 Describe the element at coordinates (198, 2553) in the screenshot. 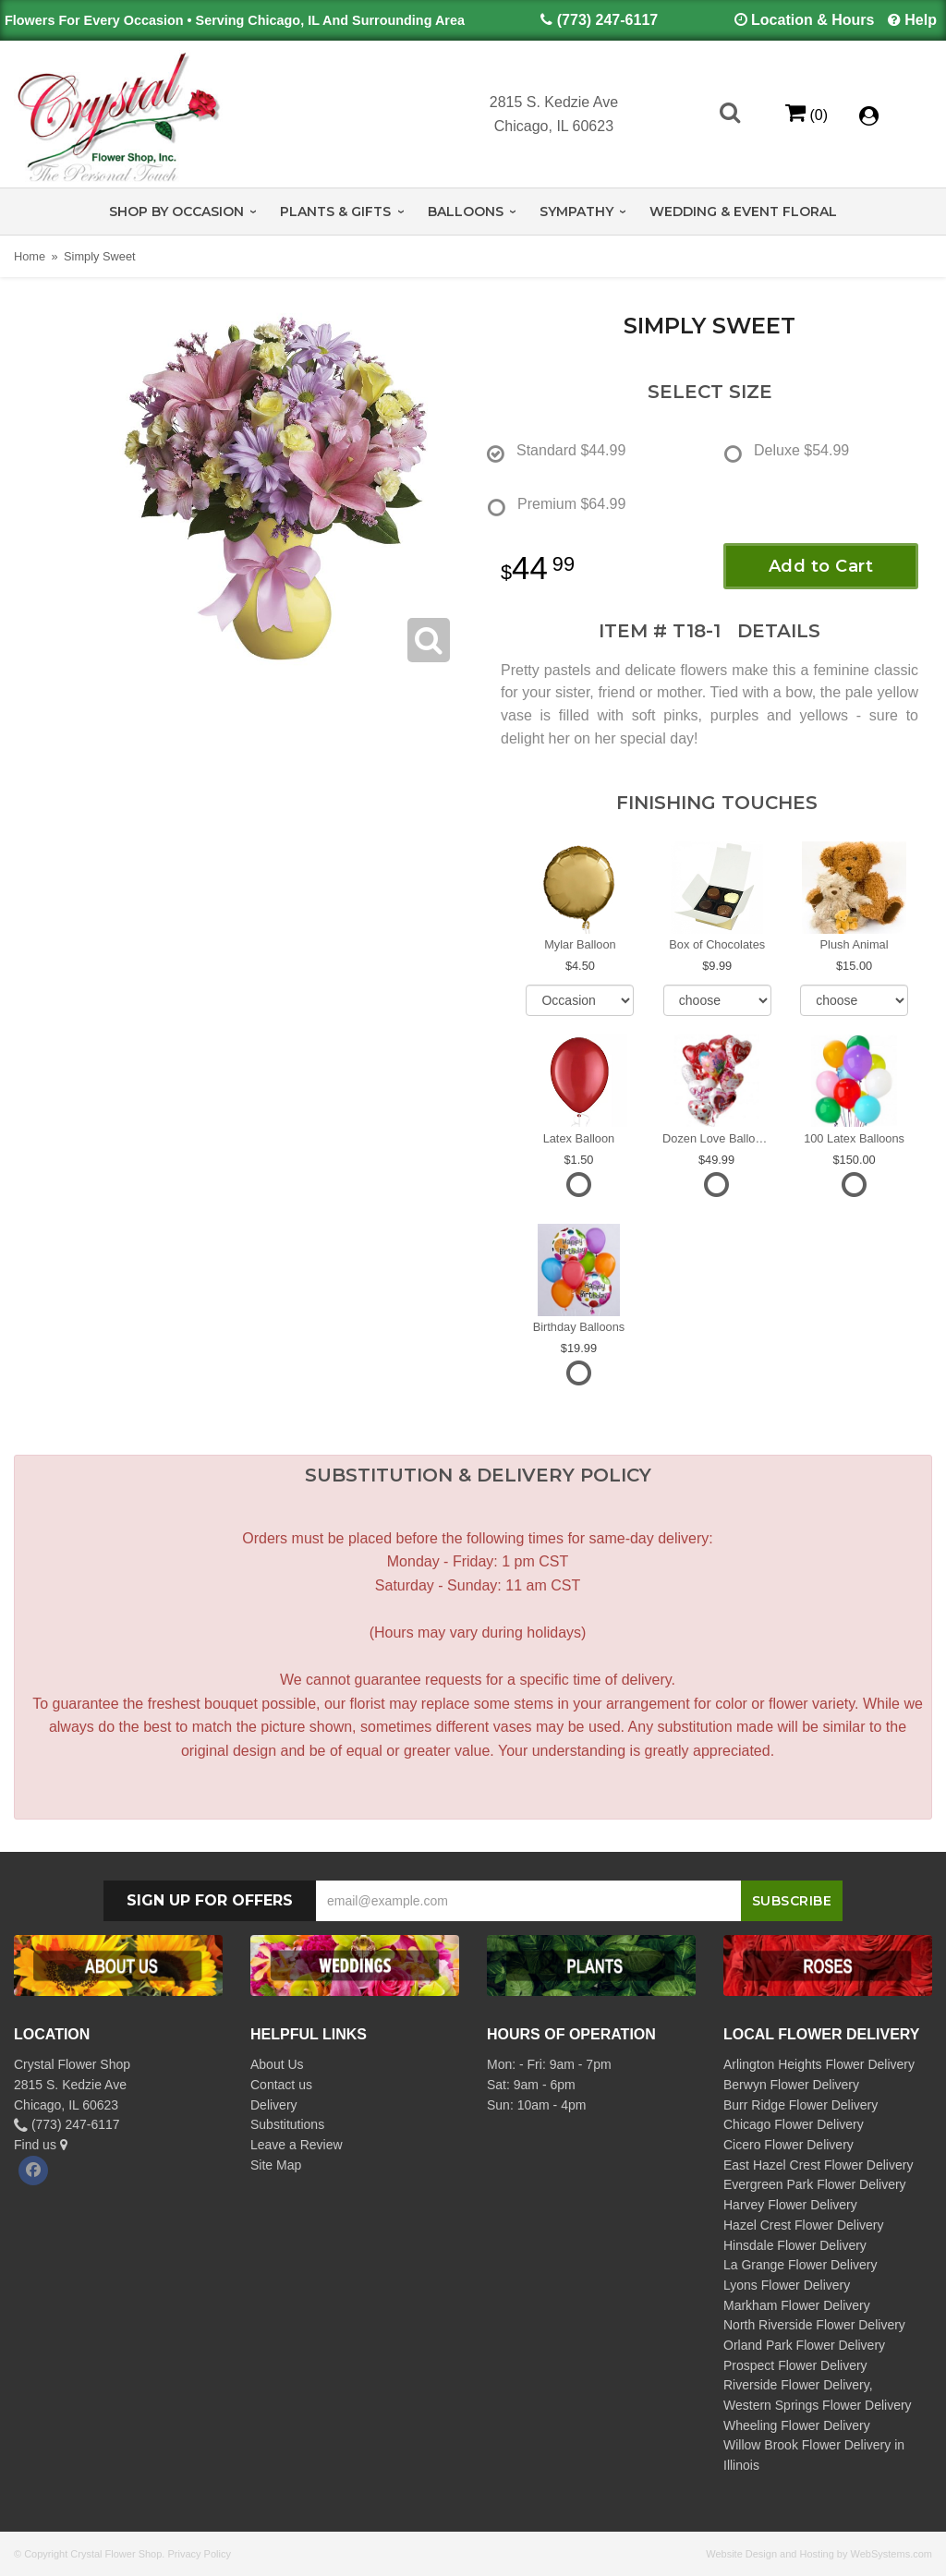

I see `Privacy Policy` at that location.